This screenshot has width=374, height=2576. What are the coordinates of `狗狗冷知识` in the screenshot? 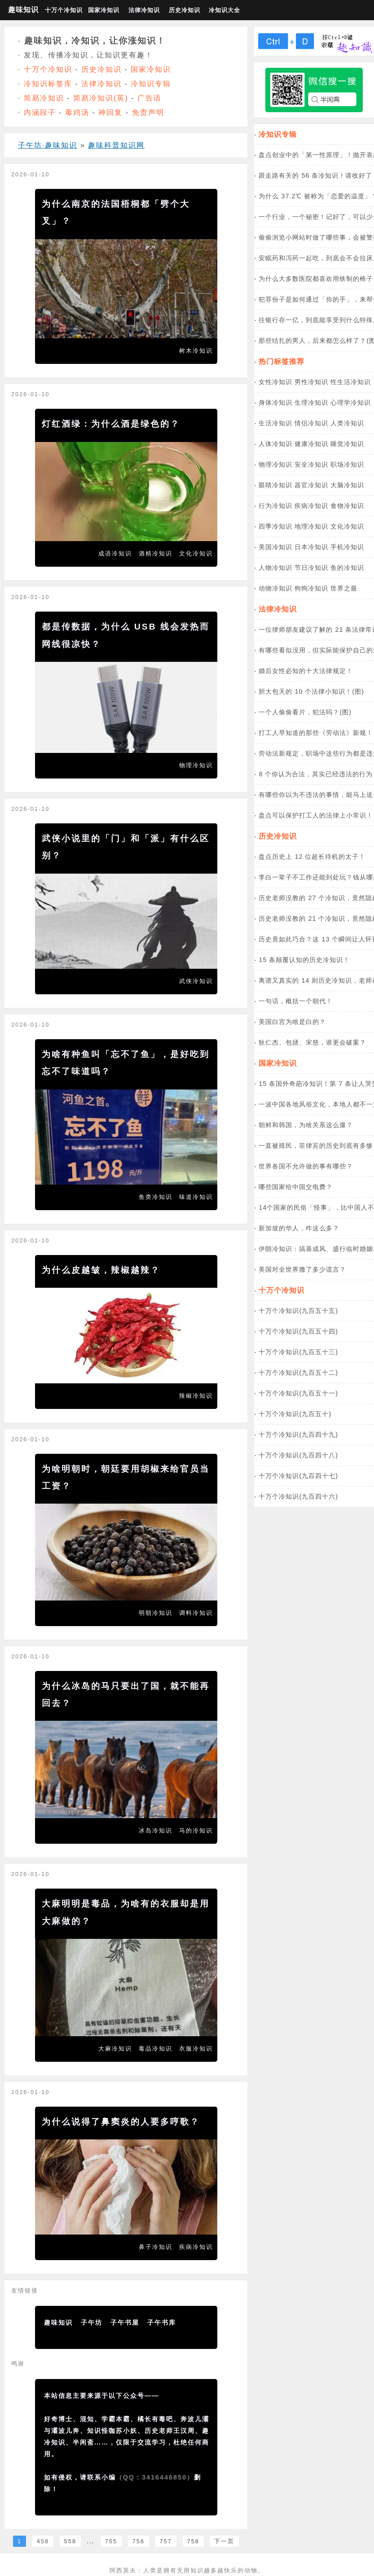 It's located at (311, 588).